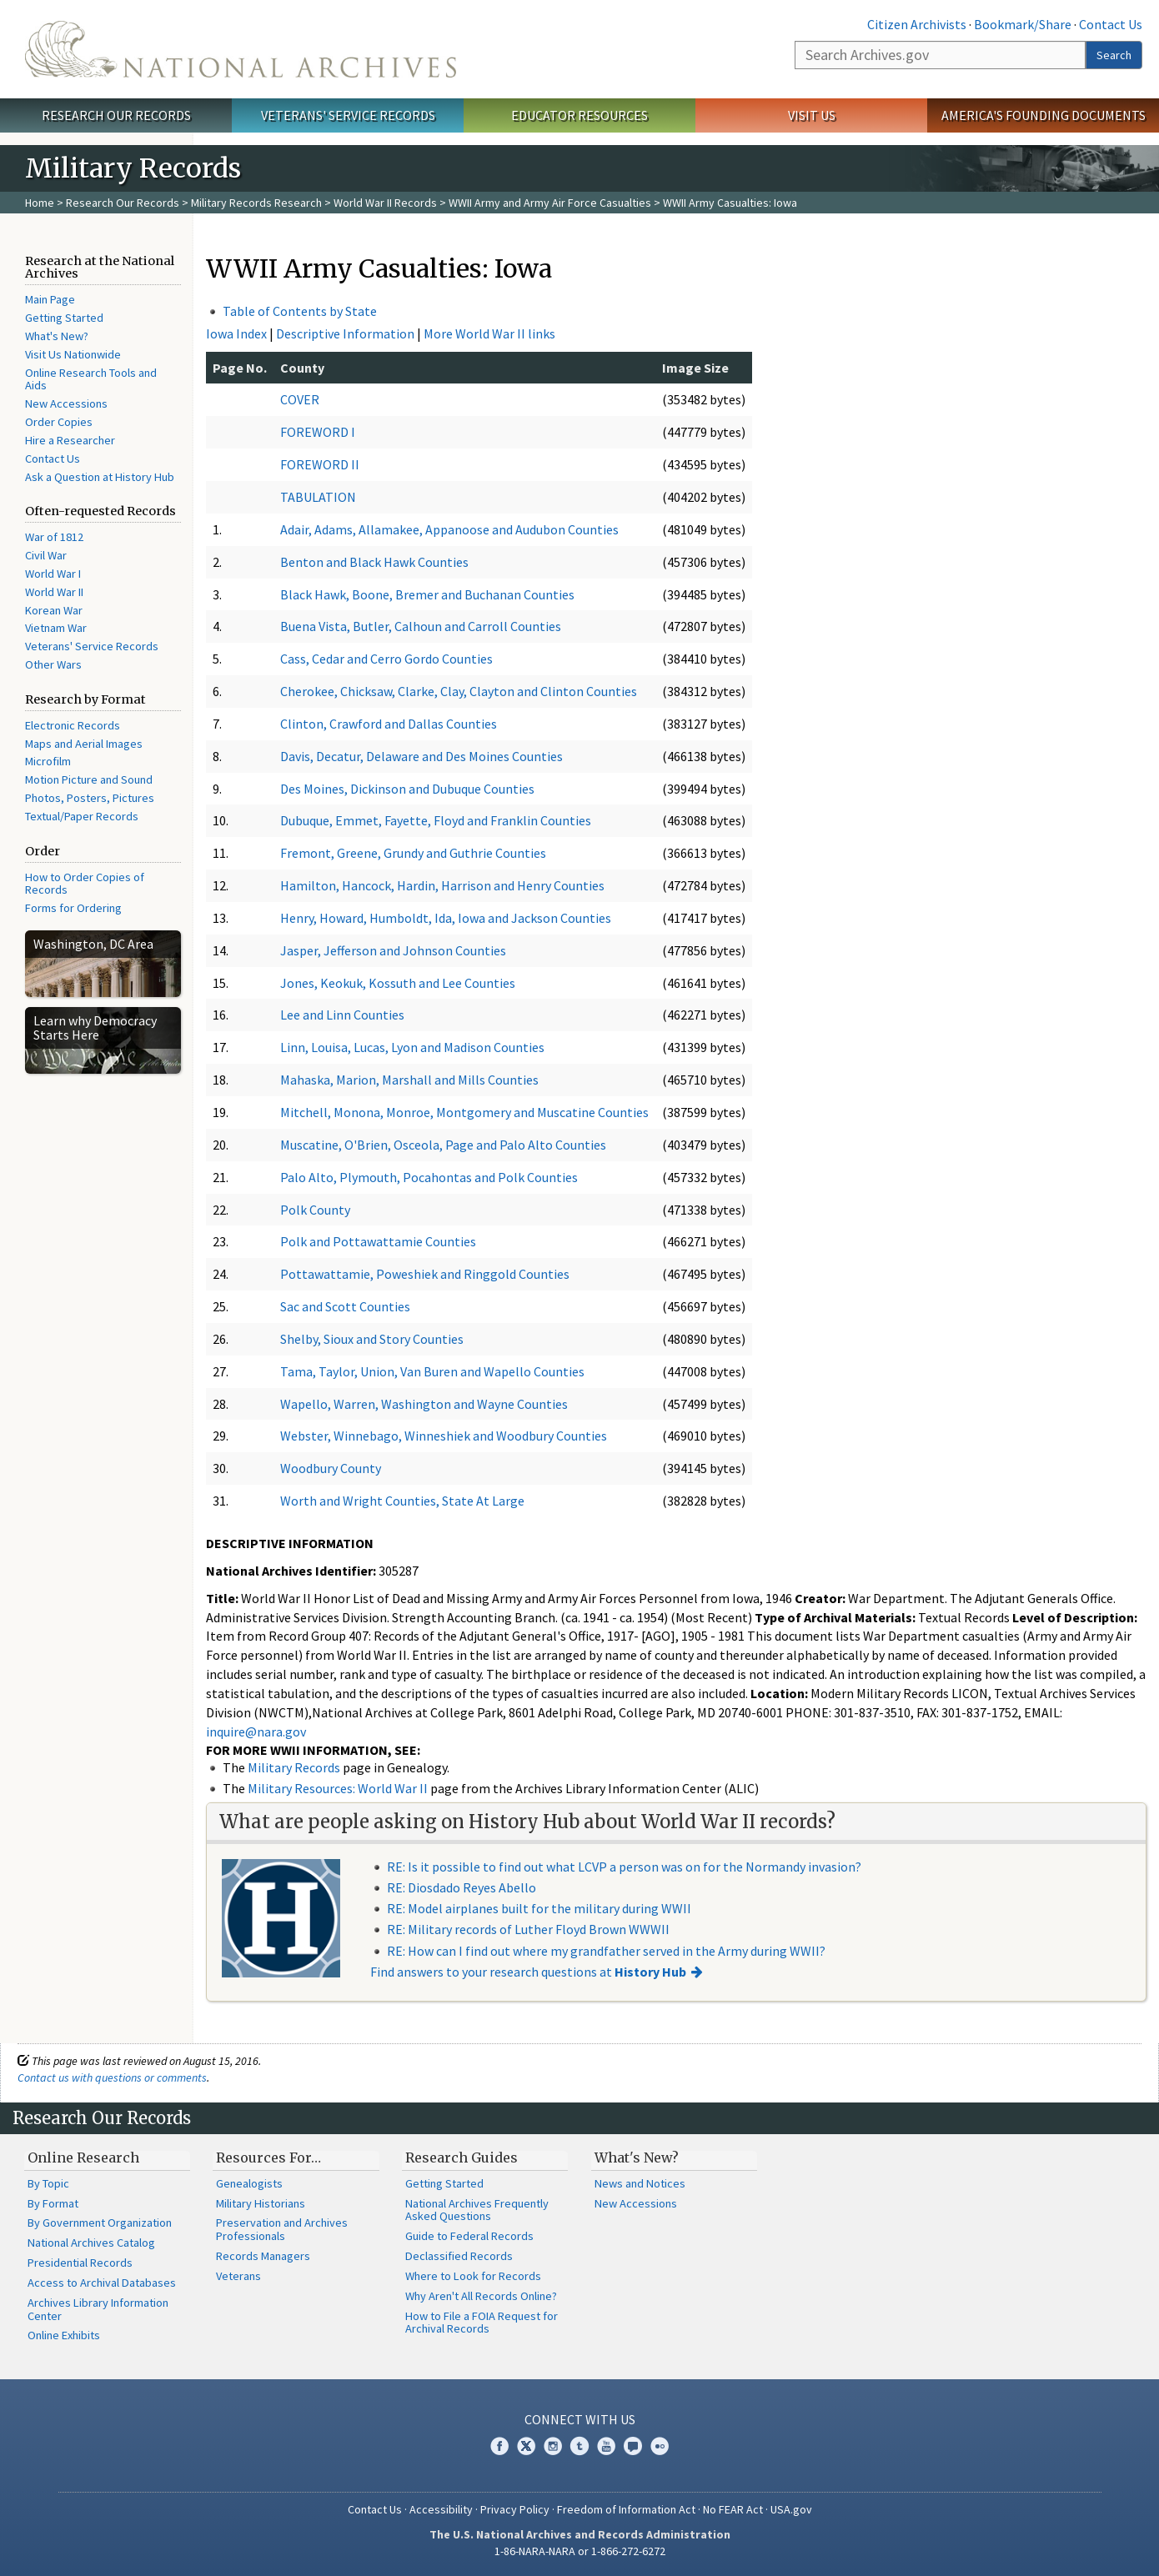  I want to click on Muscatine, O'Brien, Osceola, Page and Palo Alto Counties, so click(443, 1144).